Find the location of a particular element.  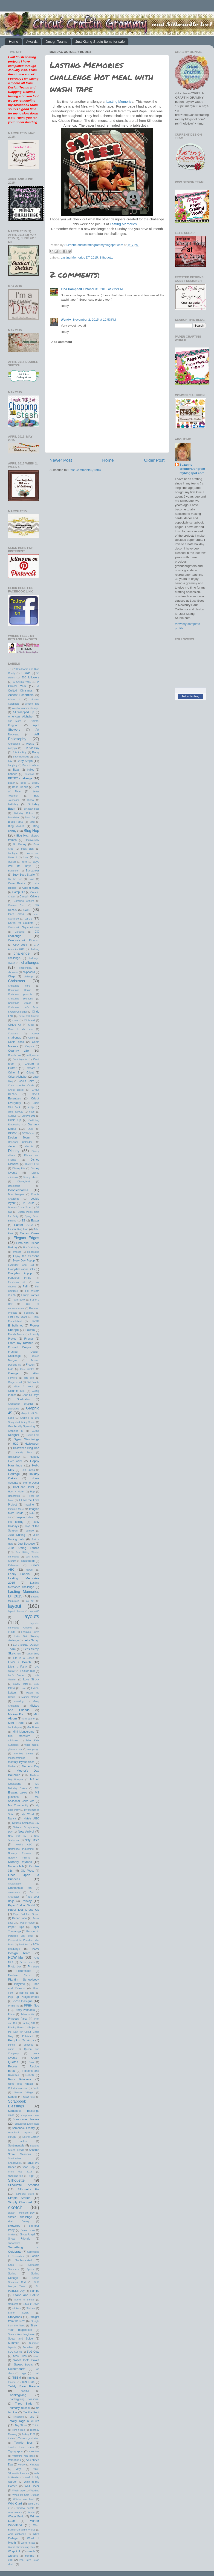

masking is located at coordinates (18, 1701).